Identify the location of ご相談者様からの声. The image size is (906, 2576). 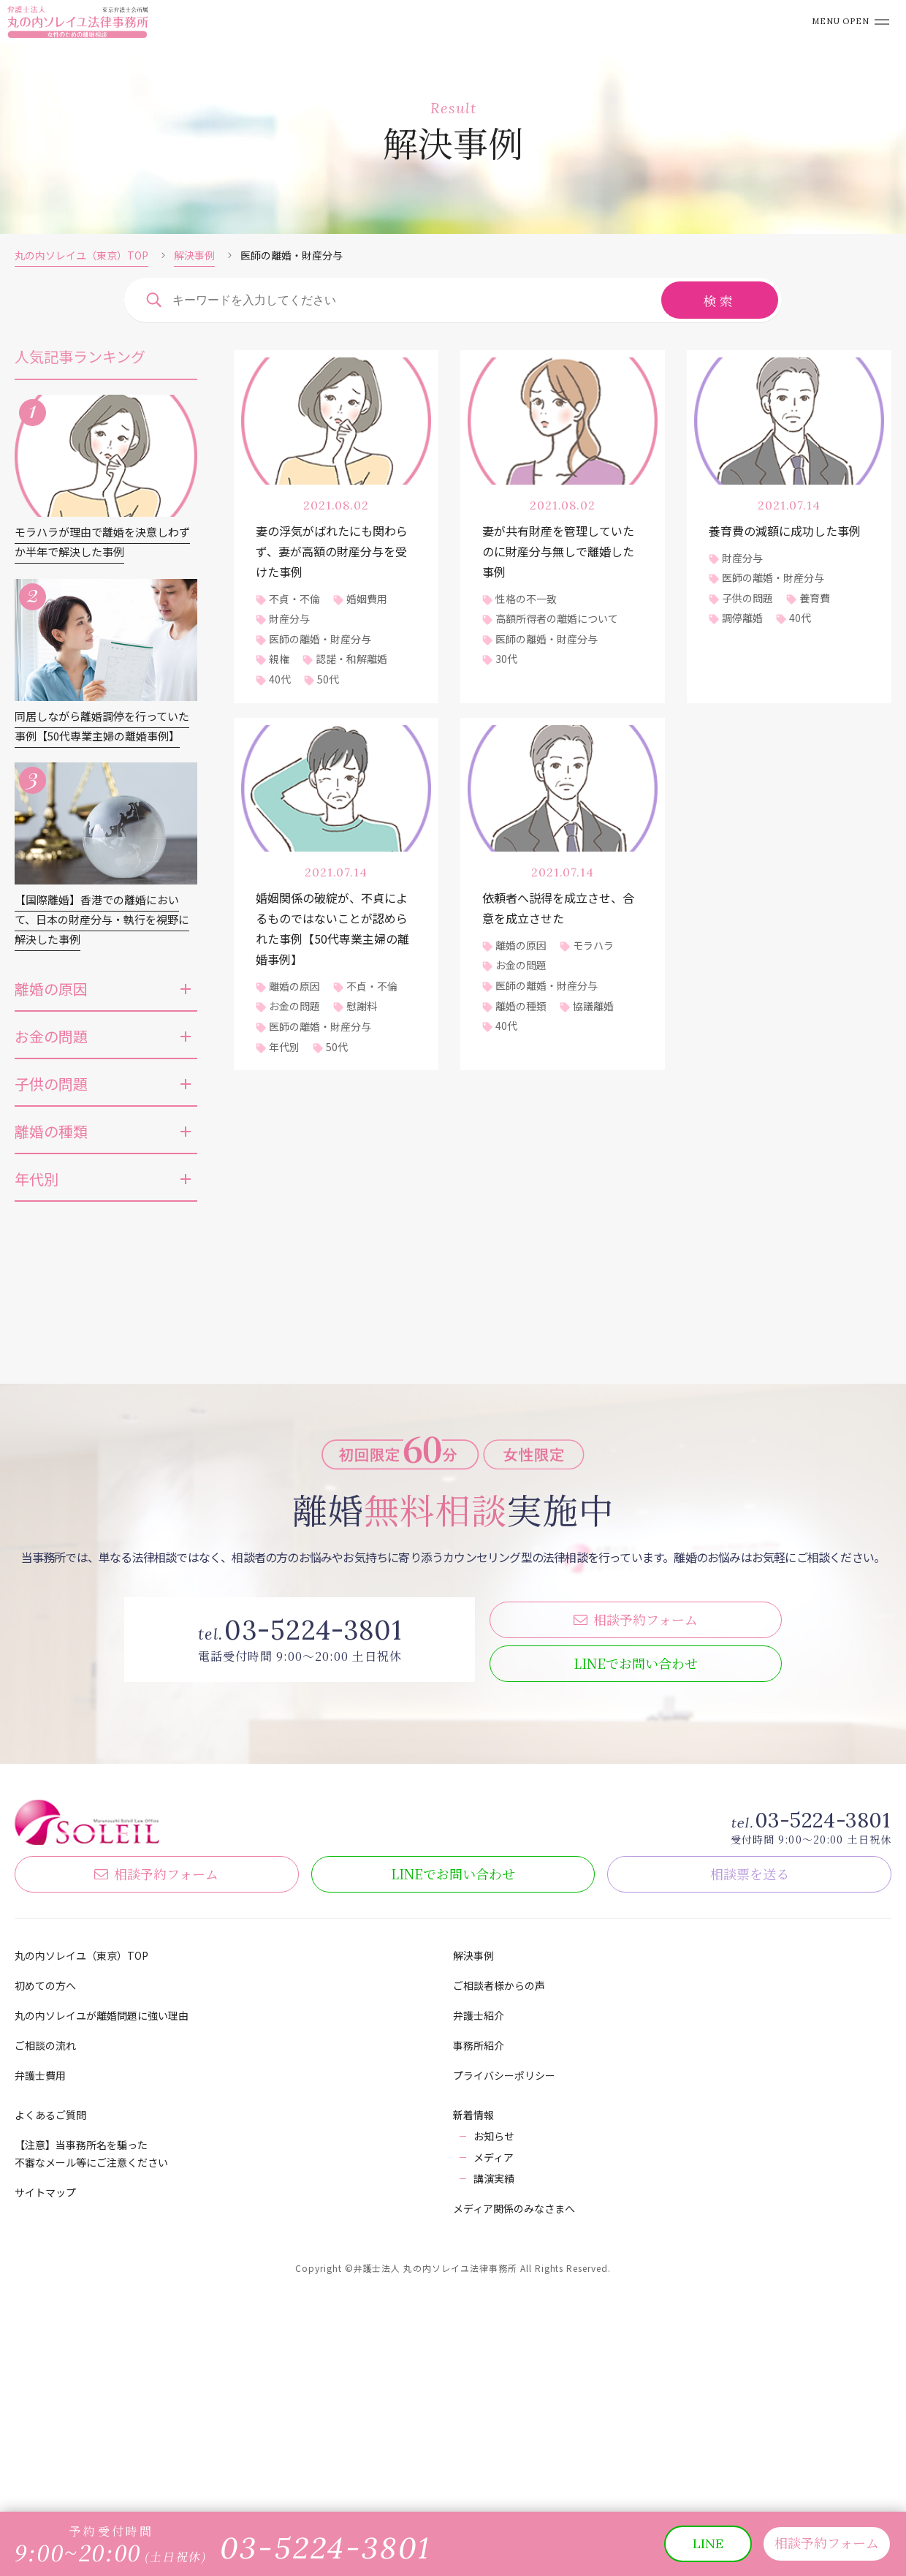
(499, 2214).